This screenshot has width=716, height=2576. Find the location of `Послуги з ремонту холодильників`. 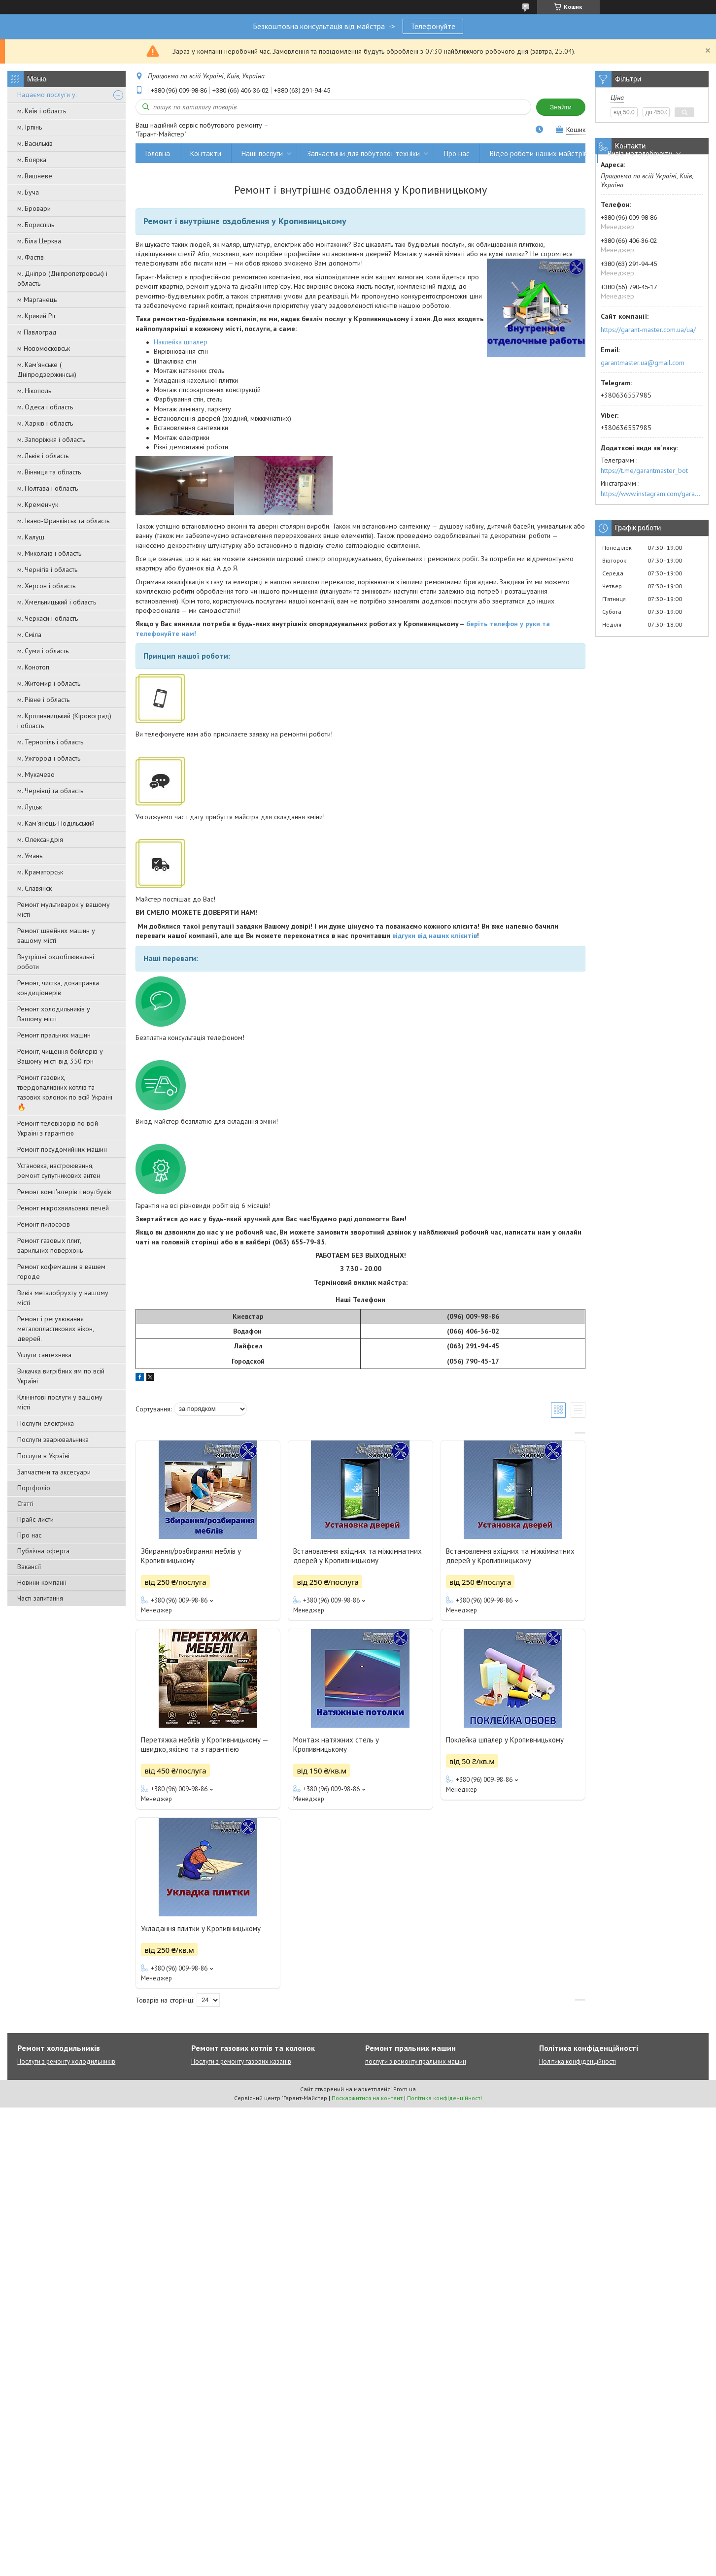

Послуги з ремонту холодильників is located at coordinates (66, 2061).